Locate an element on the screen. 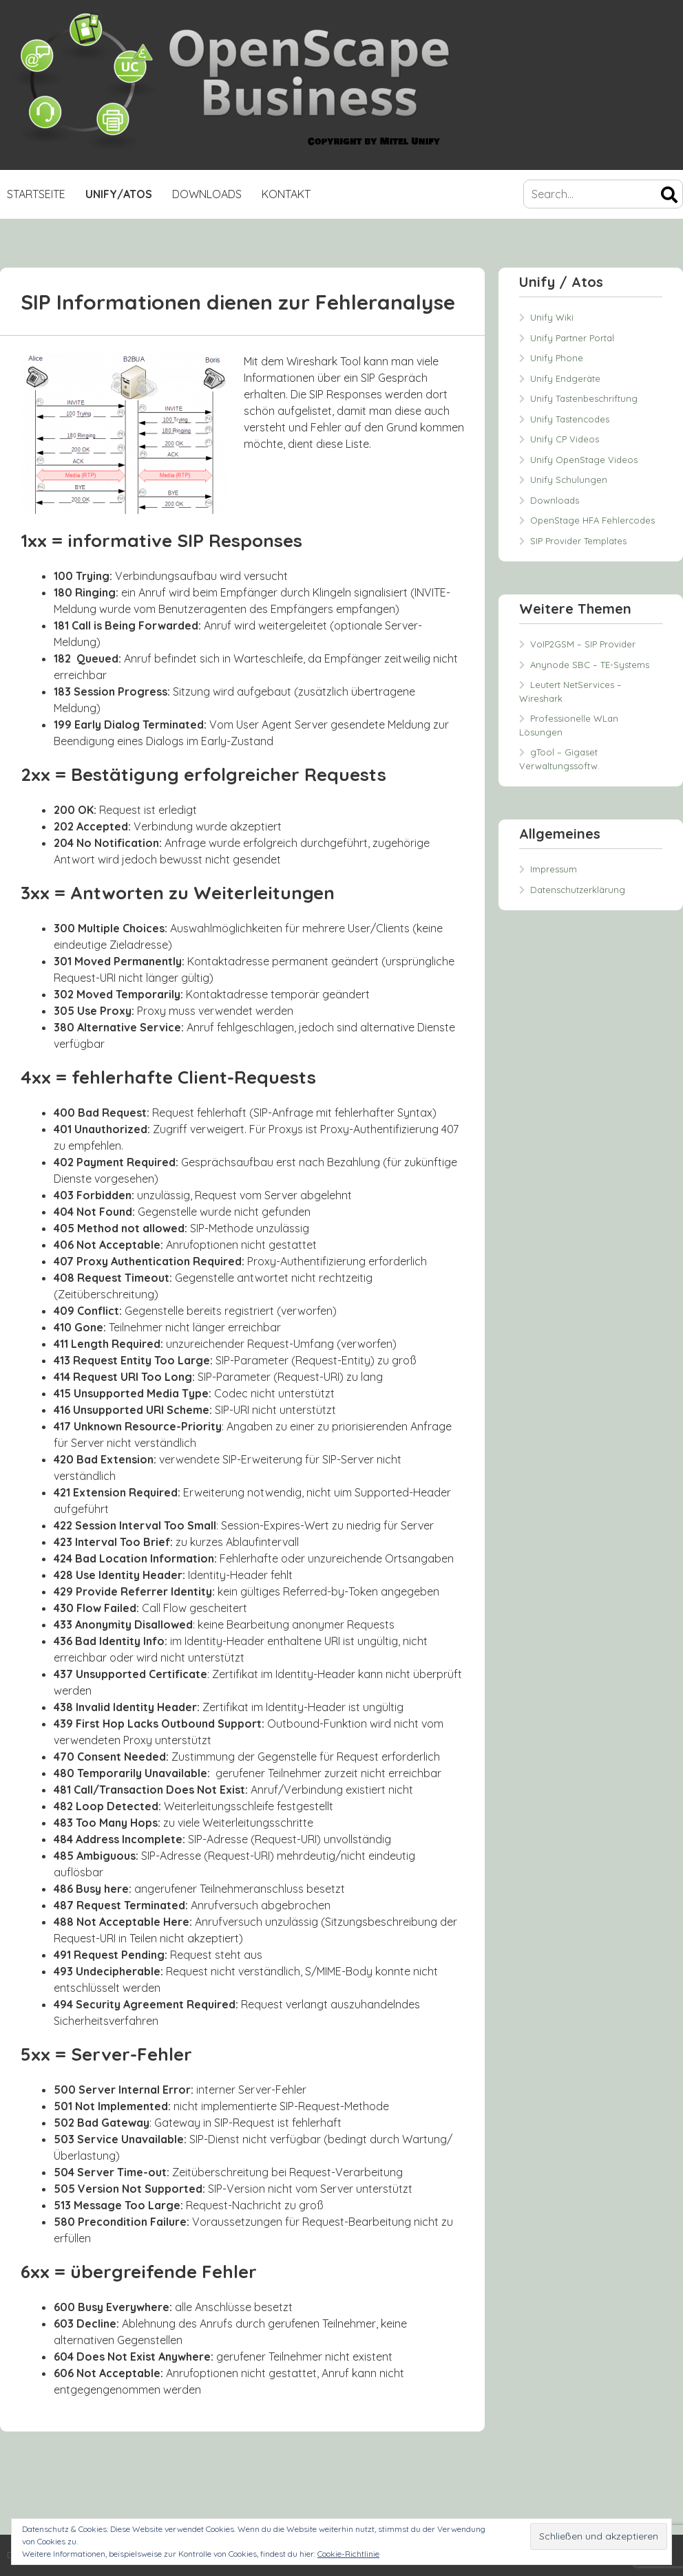 Image resolution: width=683 pixels, height=2576 pixels. Unify CP Videos is located at coordinates (564, 438).